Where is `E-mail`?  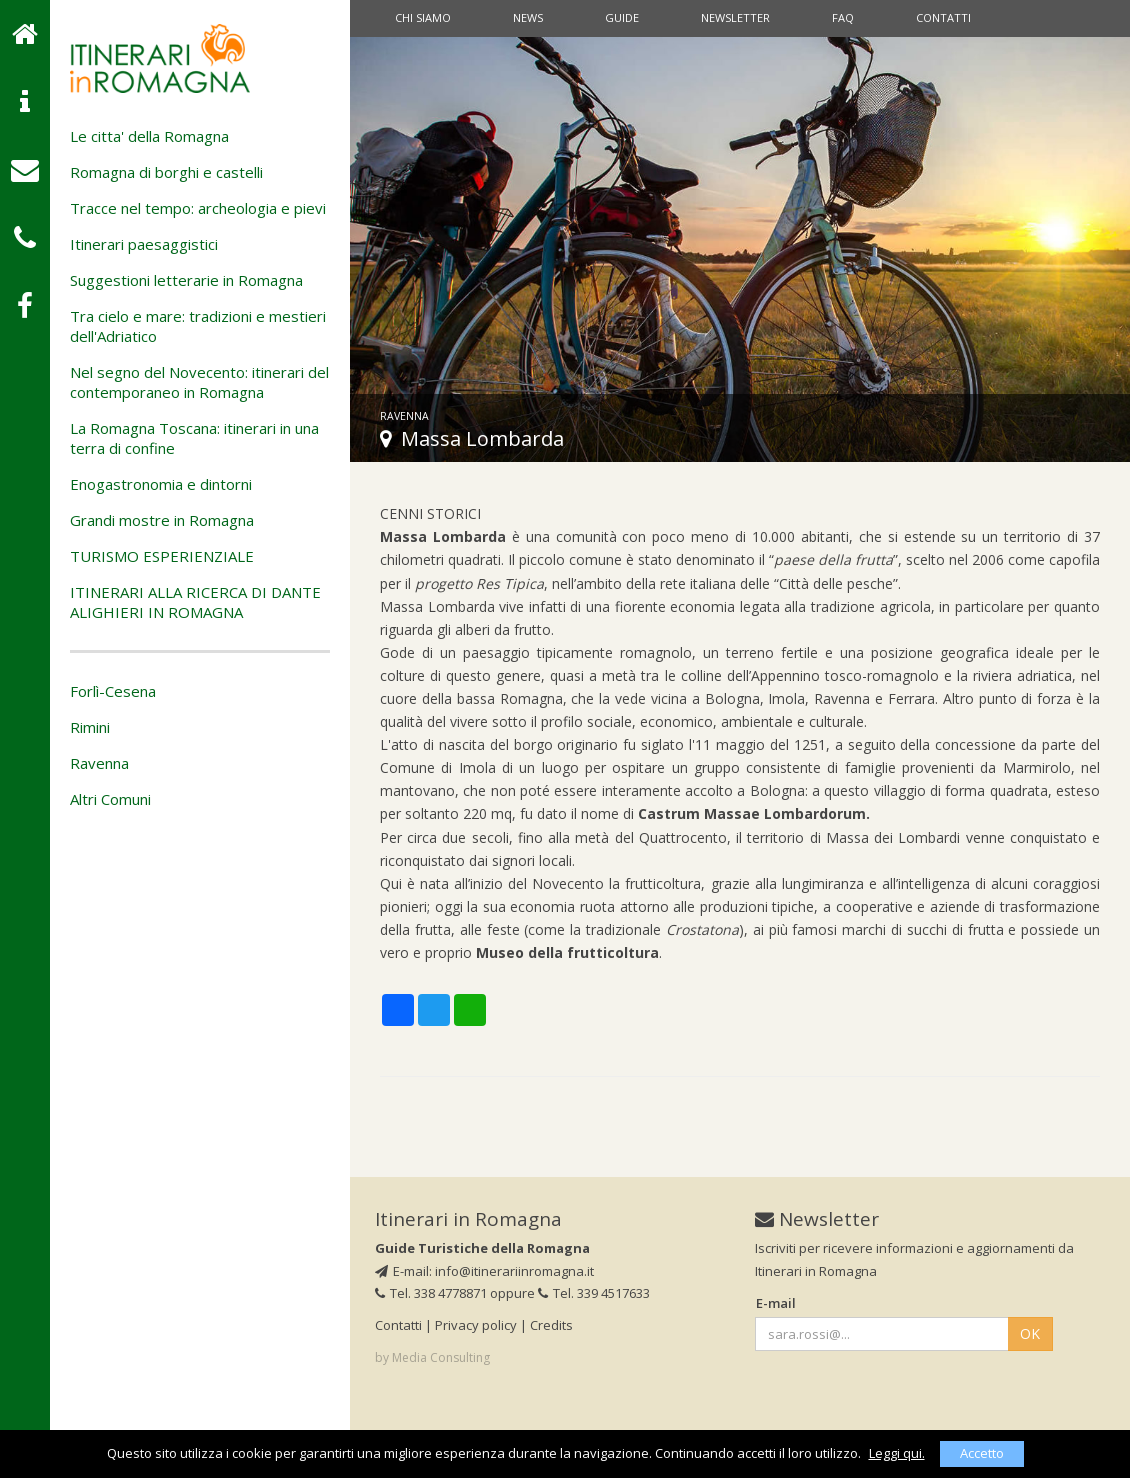 E-mail is located at coordinates (776, 1303).